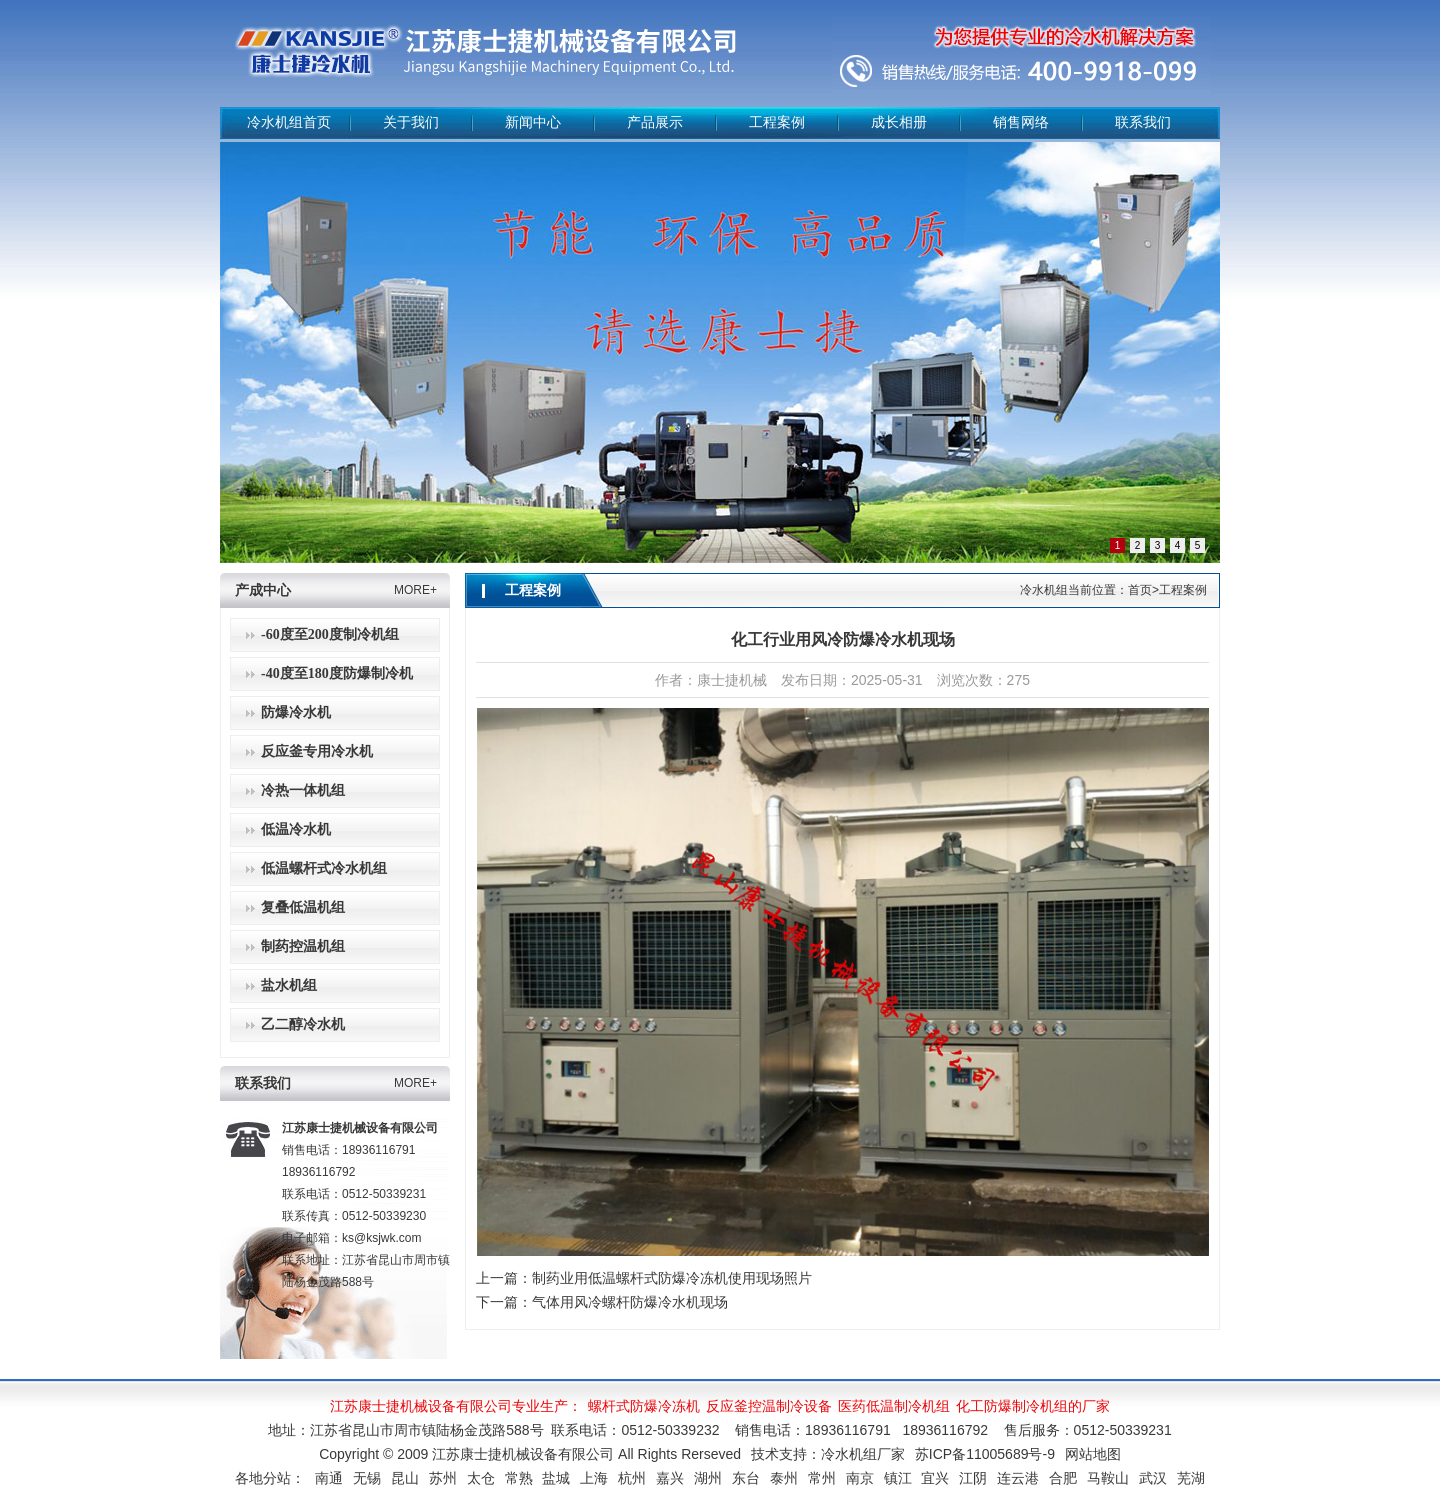  Describe the element at coordinates (337, 673) in the screenshot. I see `-40度至180度防爆制冷机` at that location.